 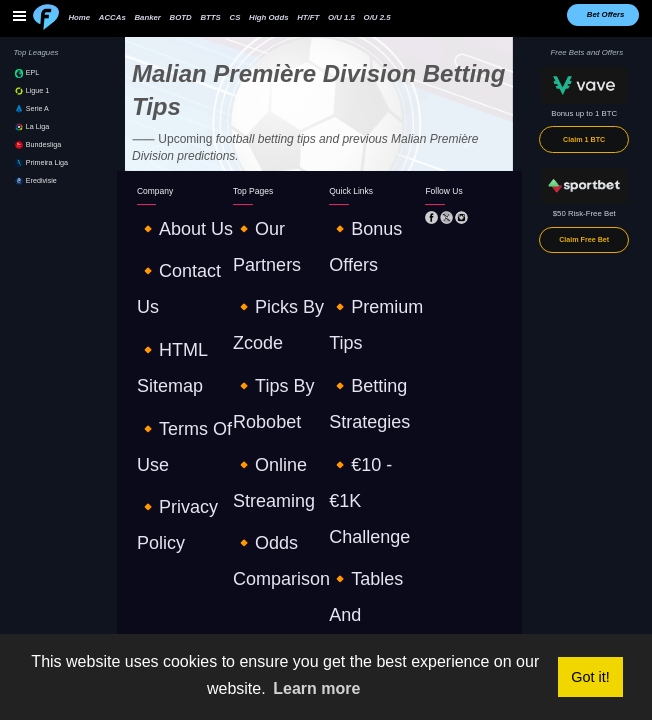 I want to click on 🔸about us, so click(x=158, y=215).